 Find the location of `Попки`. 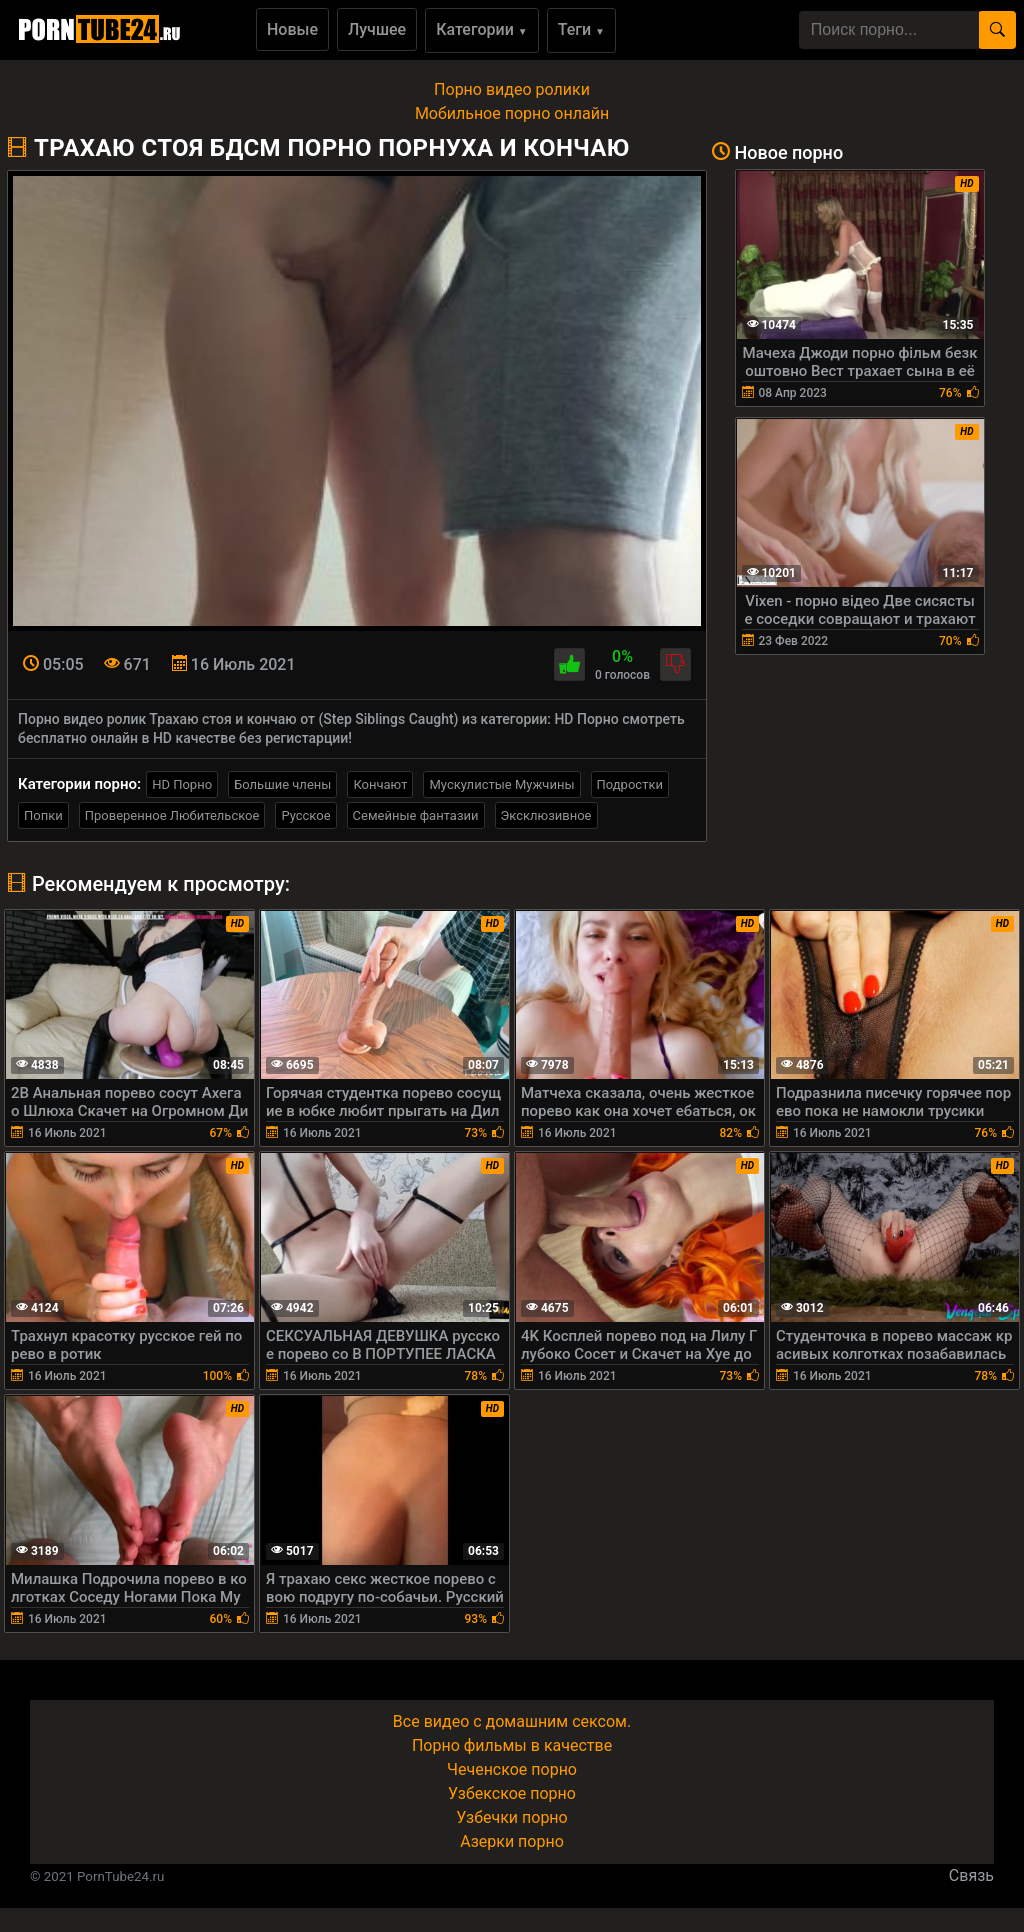

Попки is located at coordinates (43, 815).